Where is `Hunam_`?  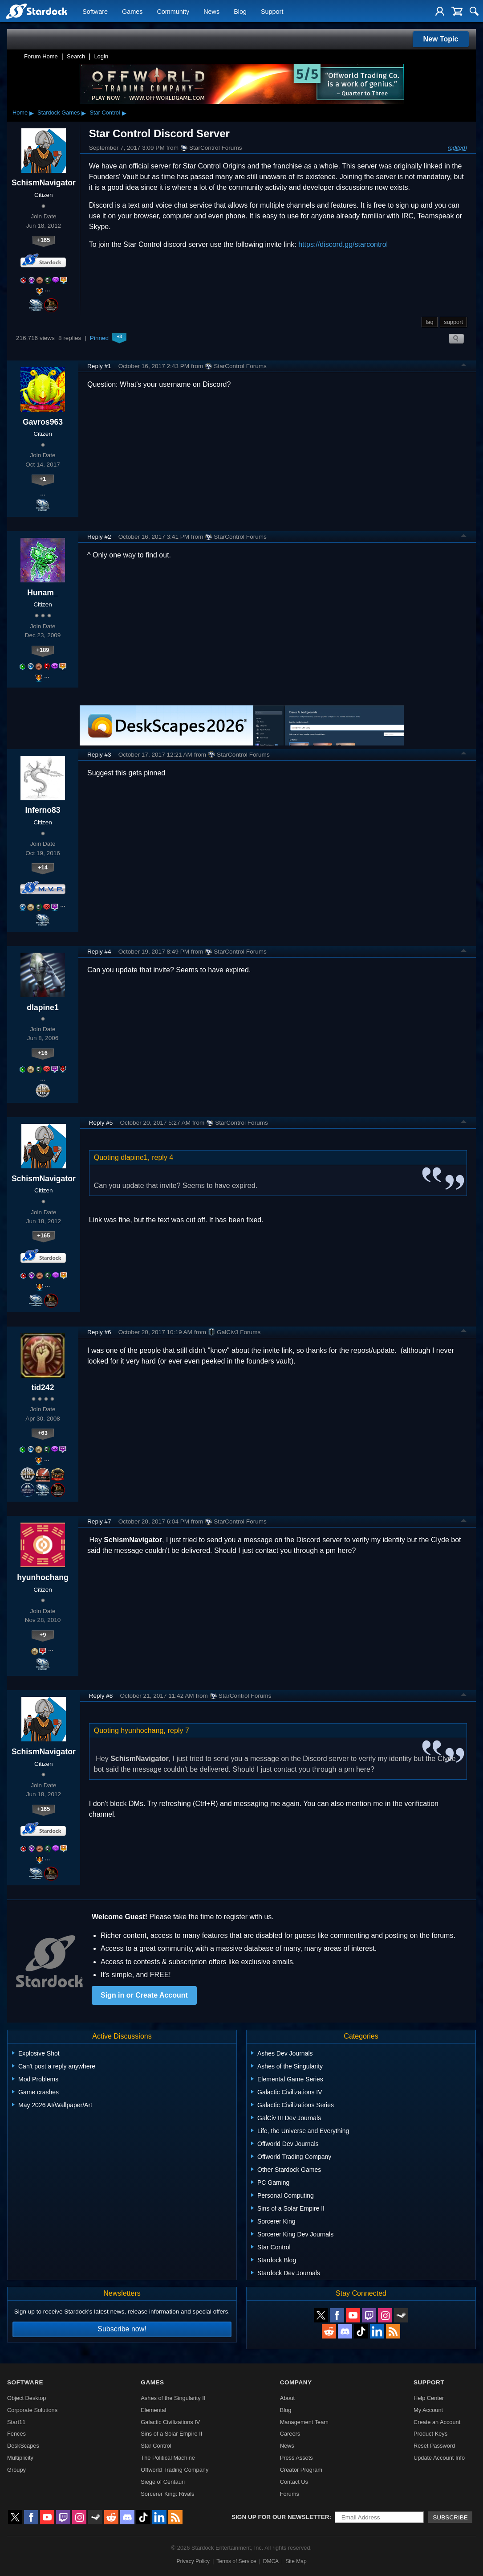
Hunam_ is located at coordinates (42, 592).